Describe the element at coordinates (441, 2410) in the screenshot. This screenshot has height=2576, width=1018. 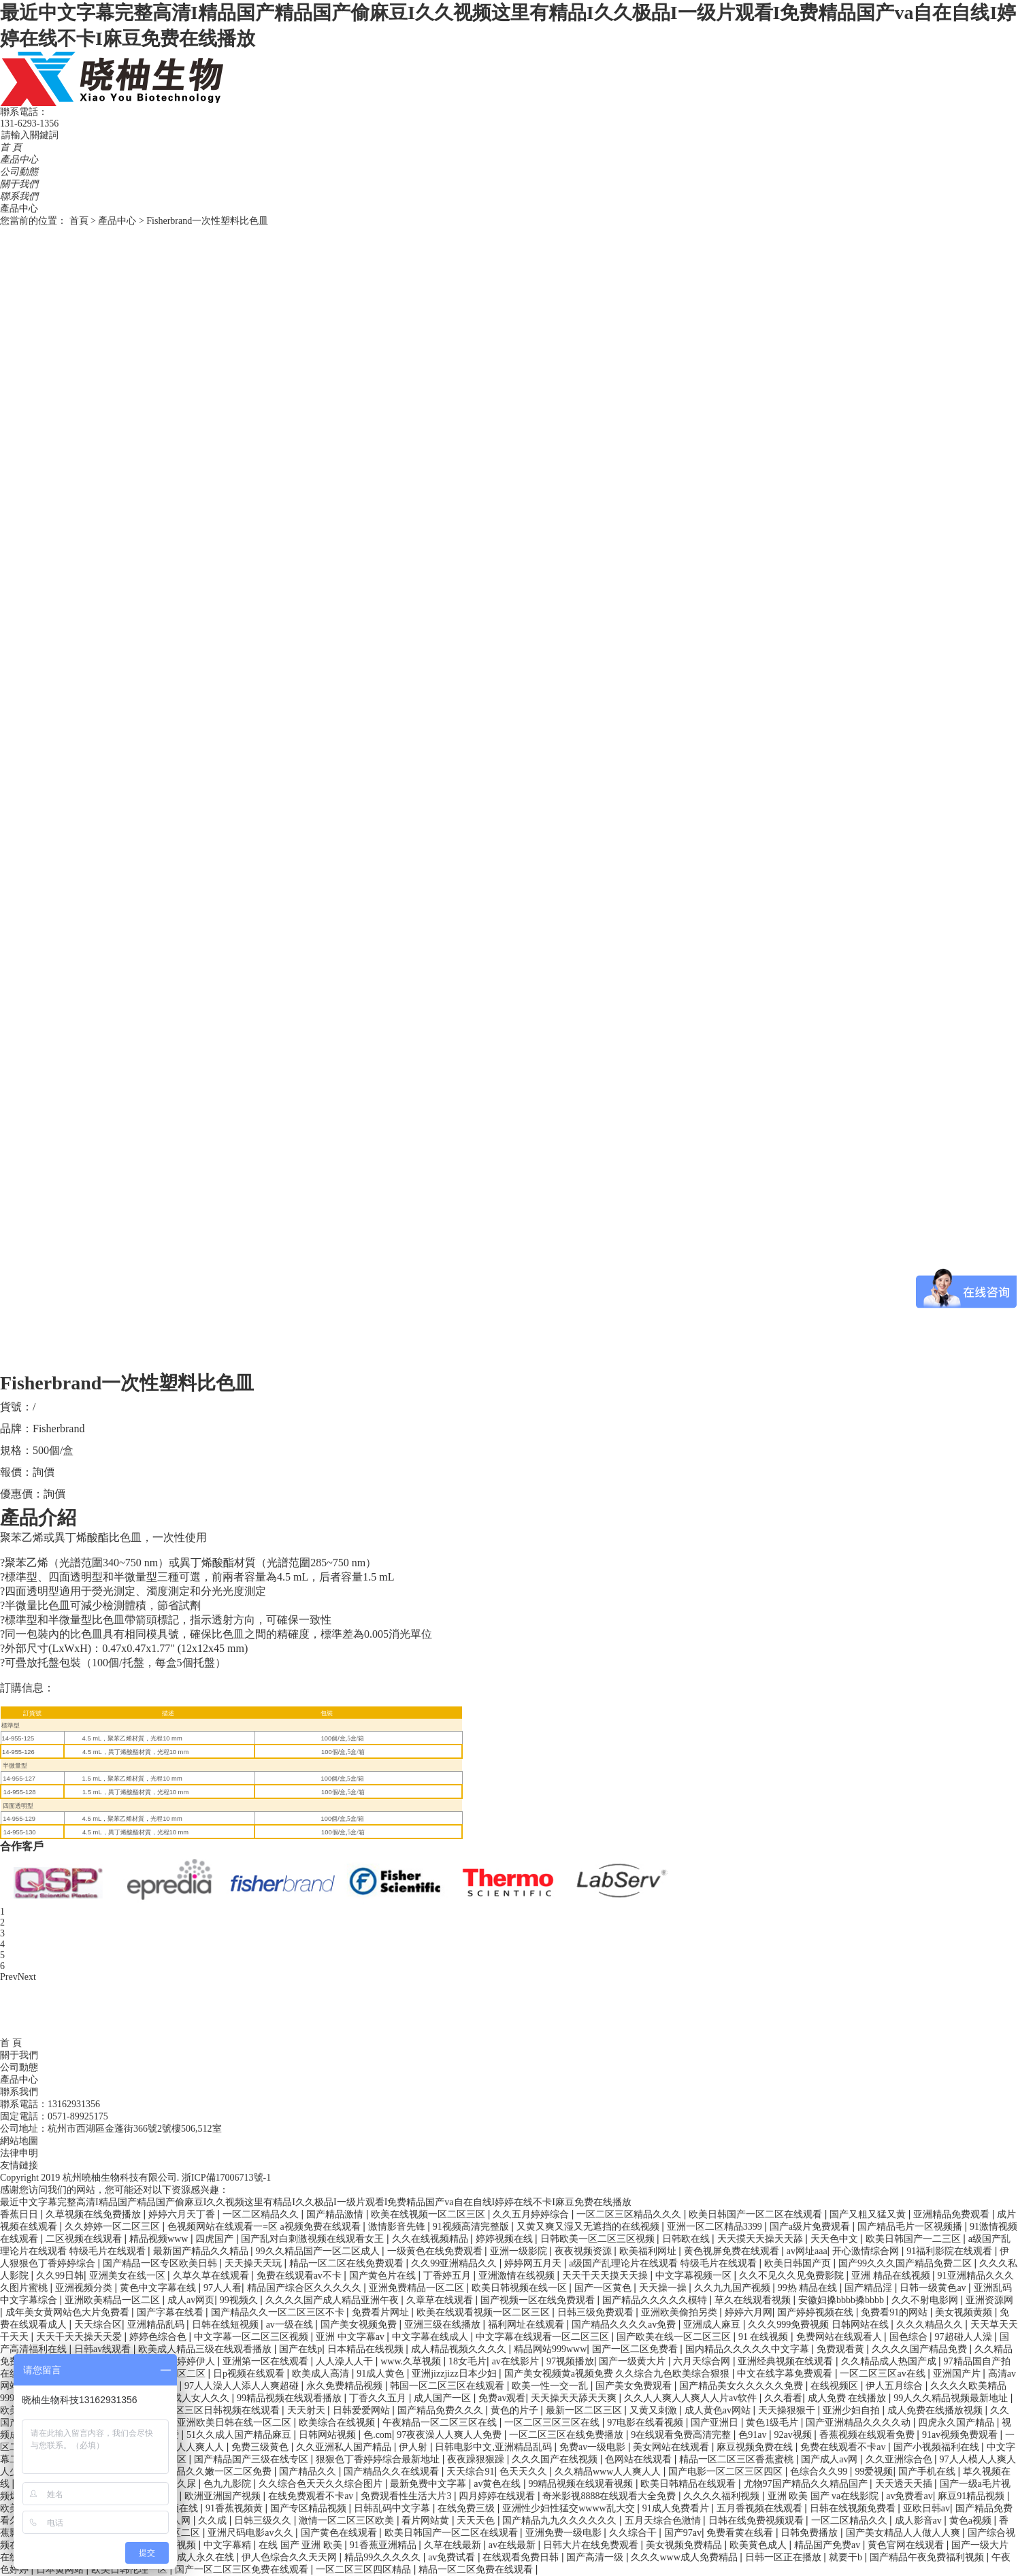
I see `国产精品免费久久久` at that location.